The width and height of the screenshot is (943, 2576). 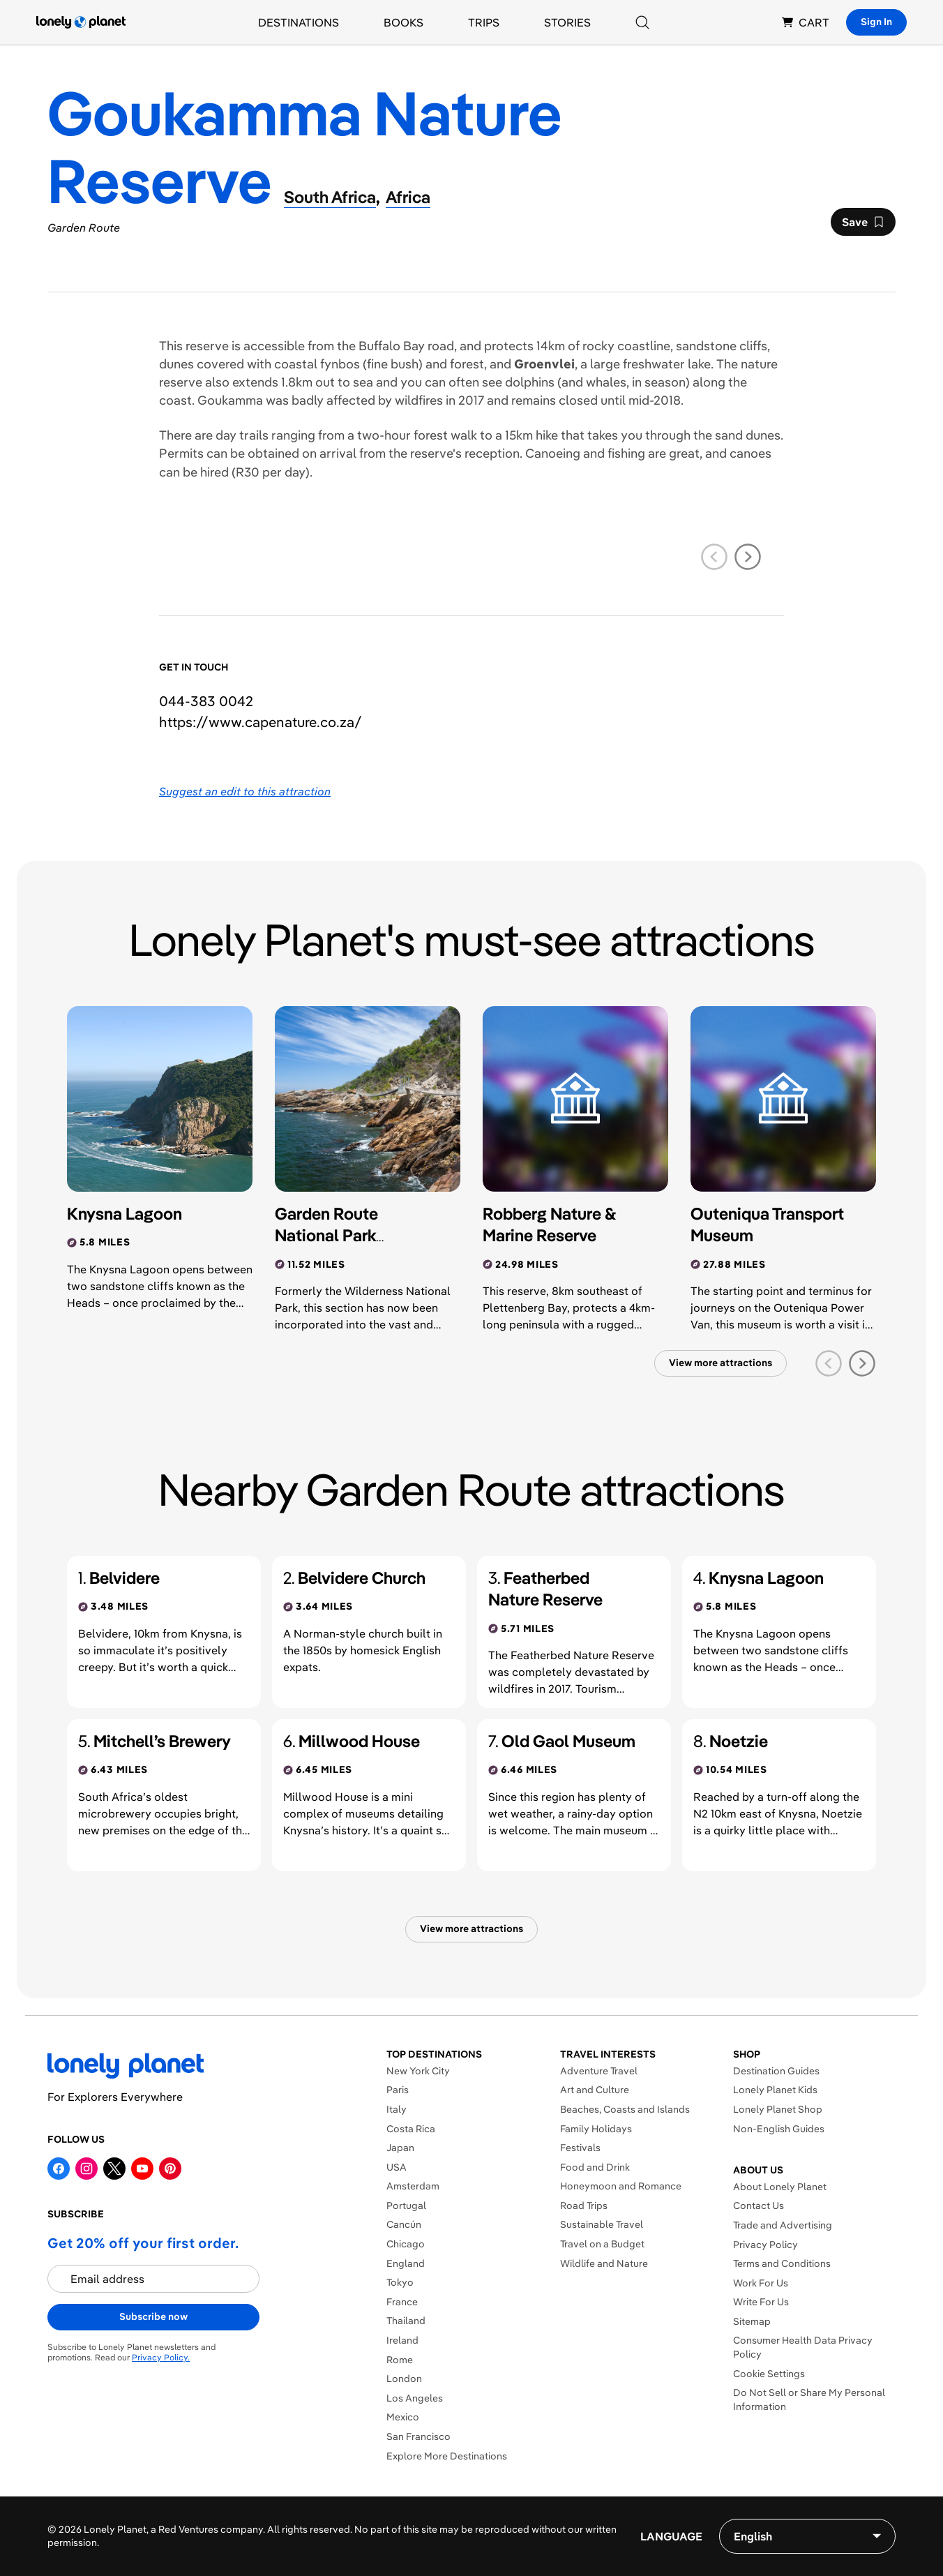 What do you see at coordinates (418, 2436) in the screenshot?
I see `San Francisco` at bounding box center [418, 2436].